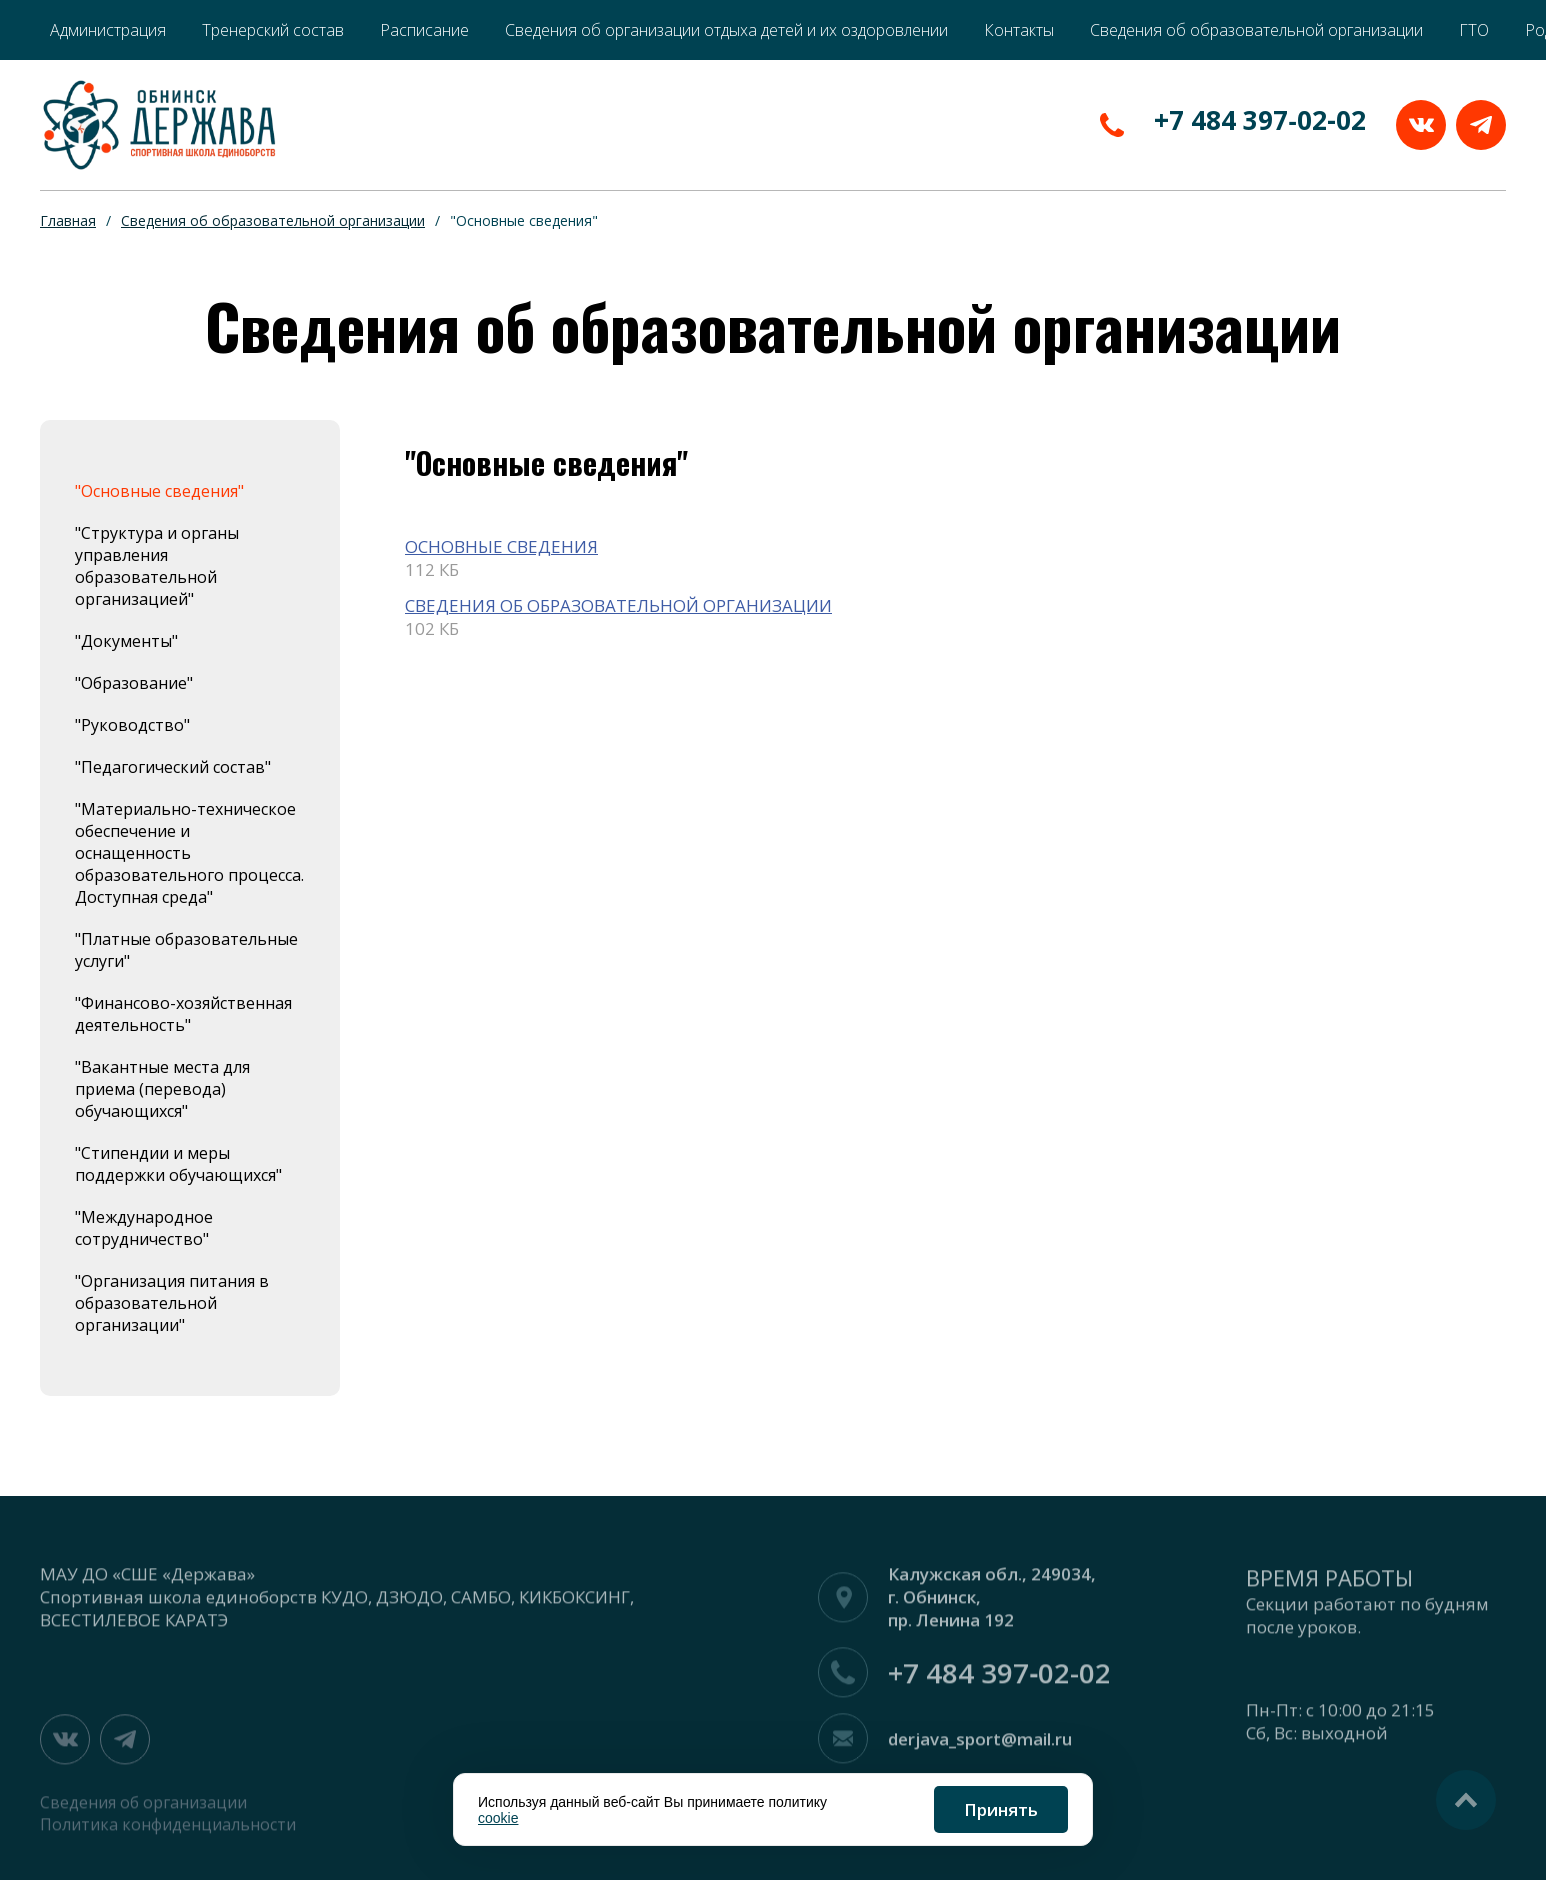 This screenshot has height=1880, width=1546. Describe the element at coordinates (1001, 1809) in the screenshot. I see `Принять` at that location.